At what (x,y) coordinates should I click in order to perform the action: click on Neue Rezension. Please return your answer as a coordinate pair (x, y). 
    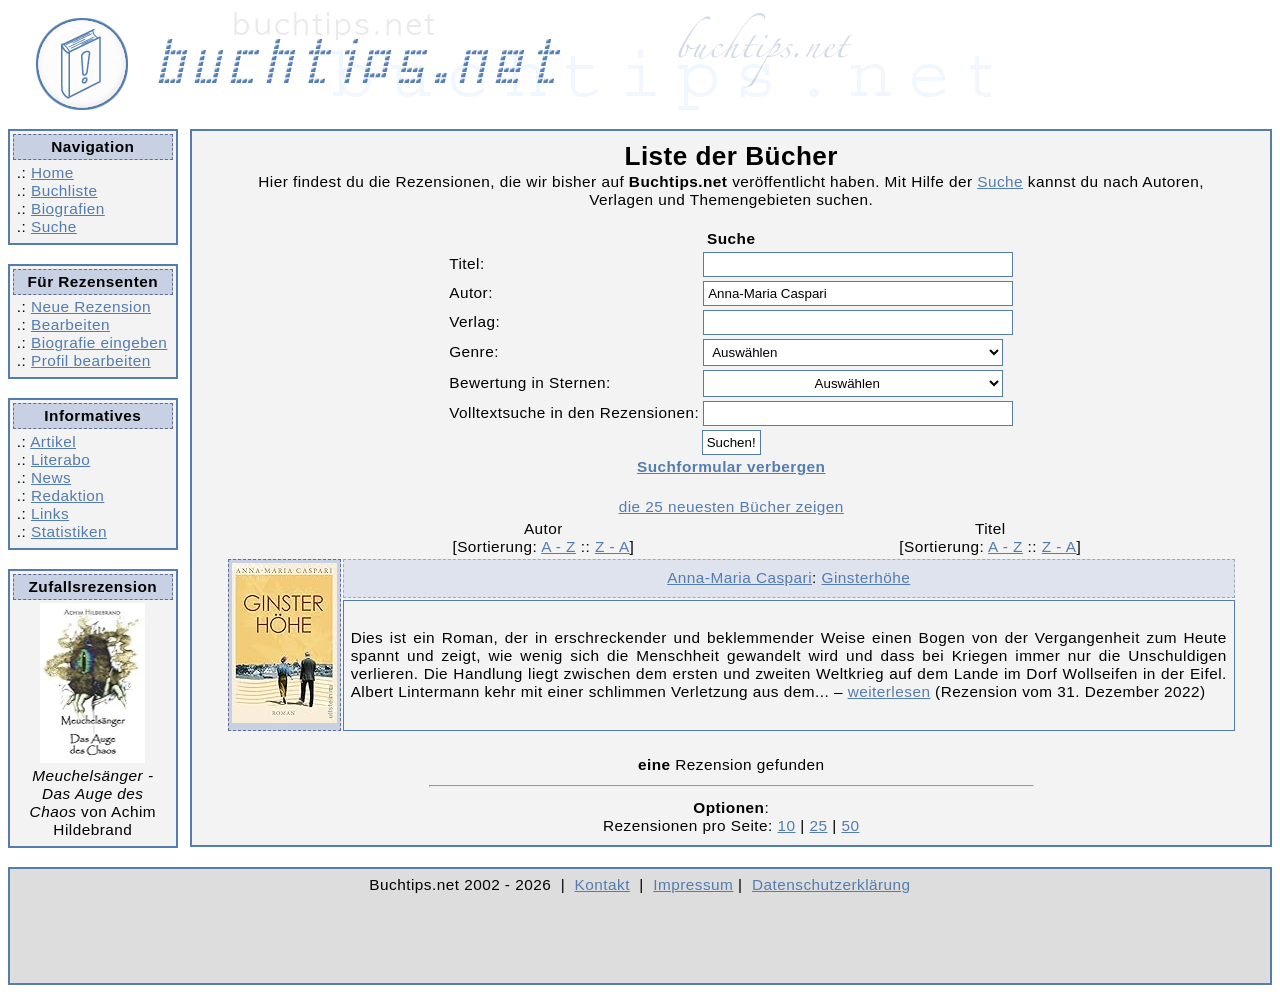
    Looking at the image, I should click on (91, 306).